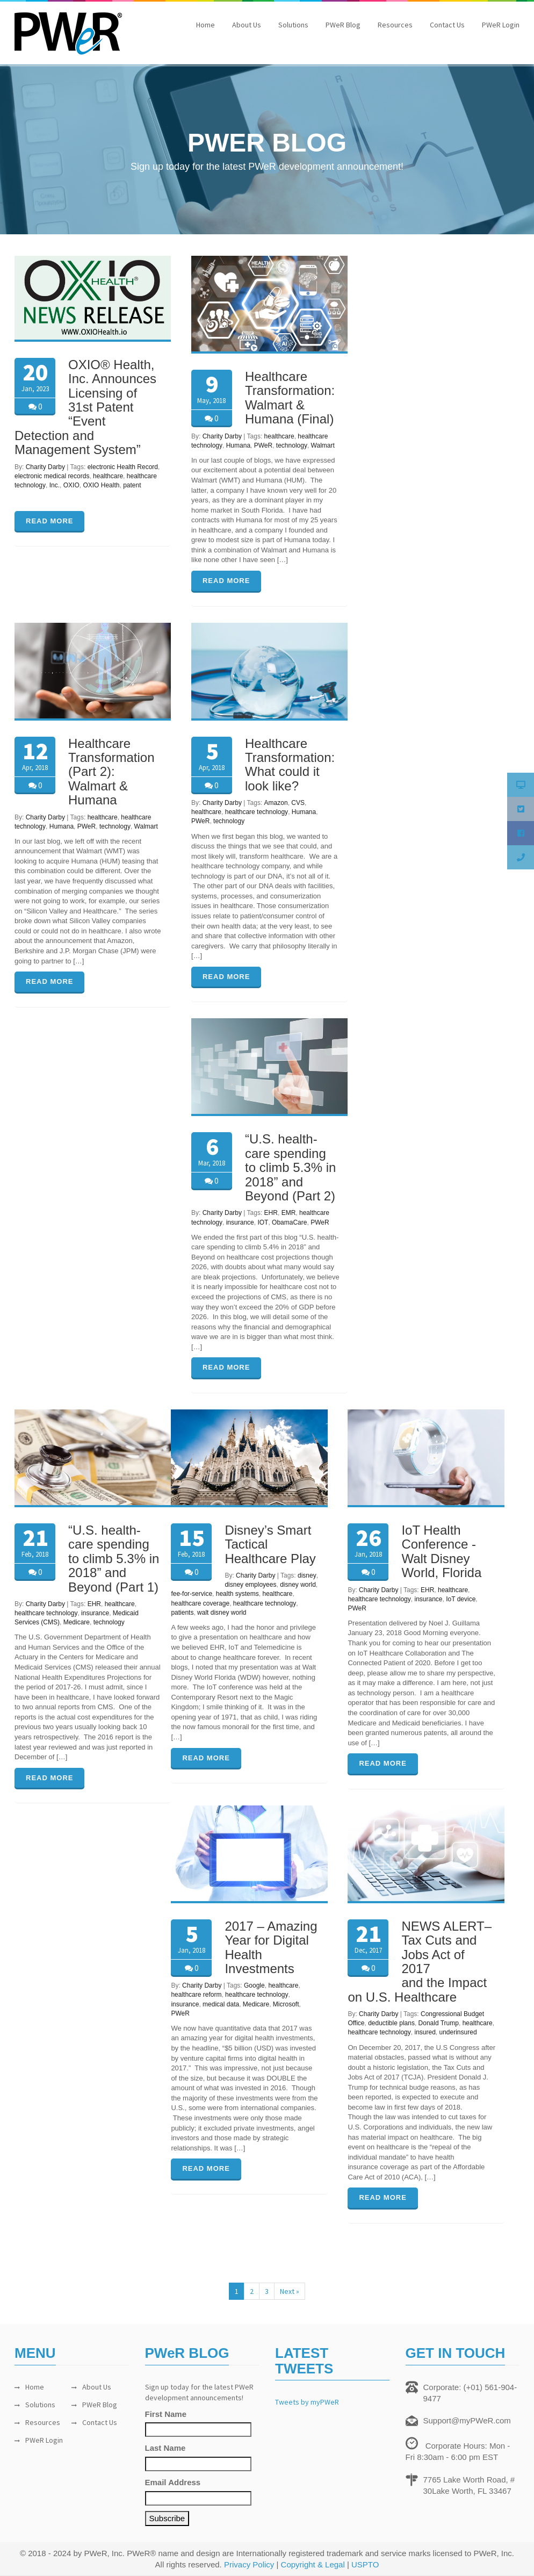  What do you see at coordinates (500, 25) in the screenshot?
I see `PWeR Login` at bounding box center [500, 25].